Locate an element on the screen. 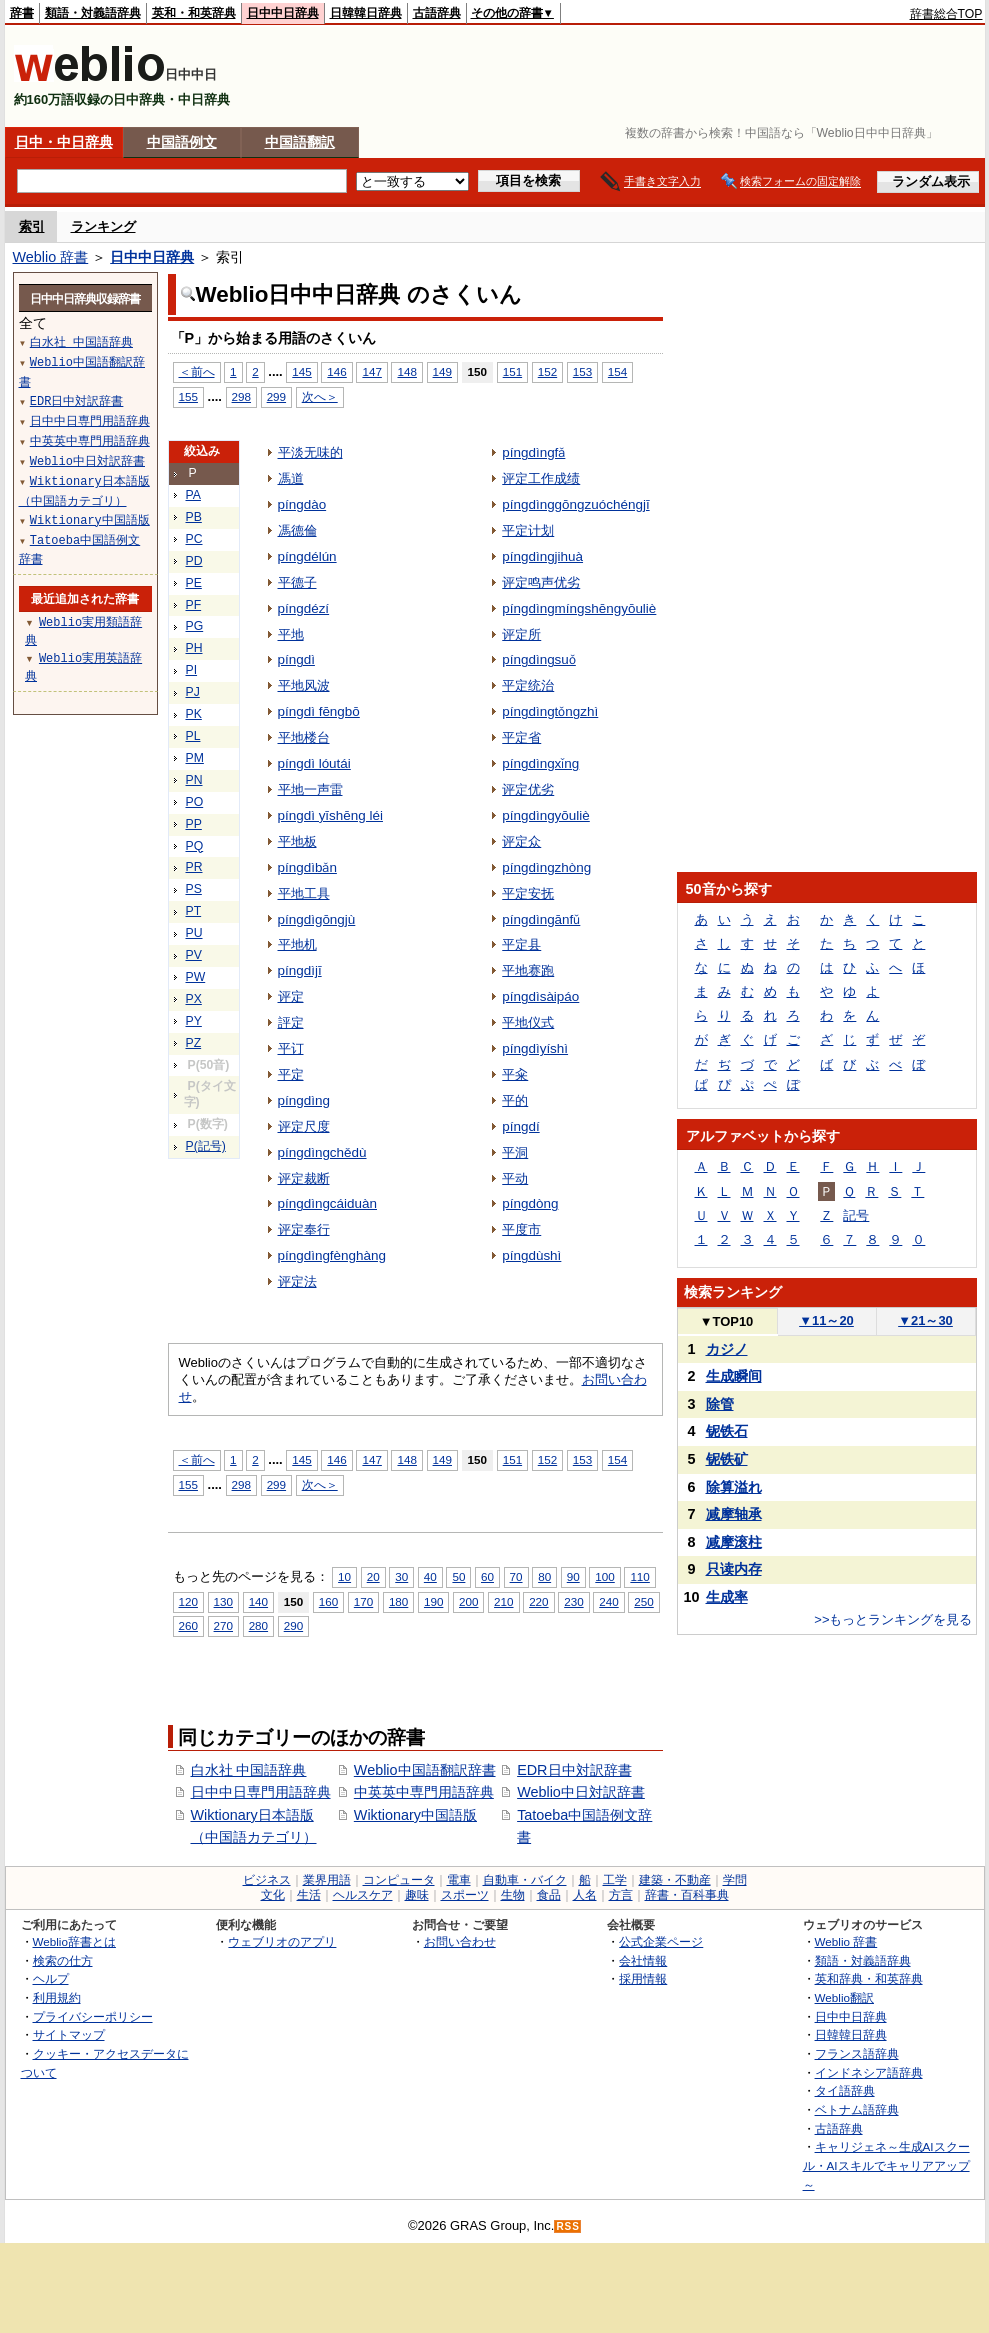  píngdùshì is located at coordinates (531, 1255).